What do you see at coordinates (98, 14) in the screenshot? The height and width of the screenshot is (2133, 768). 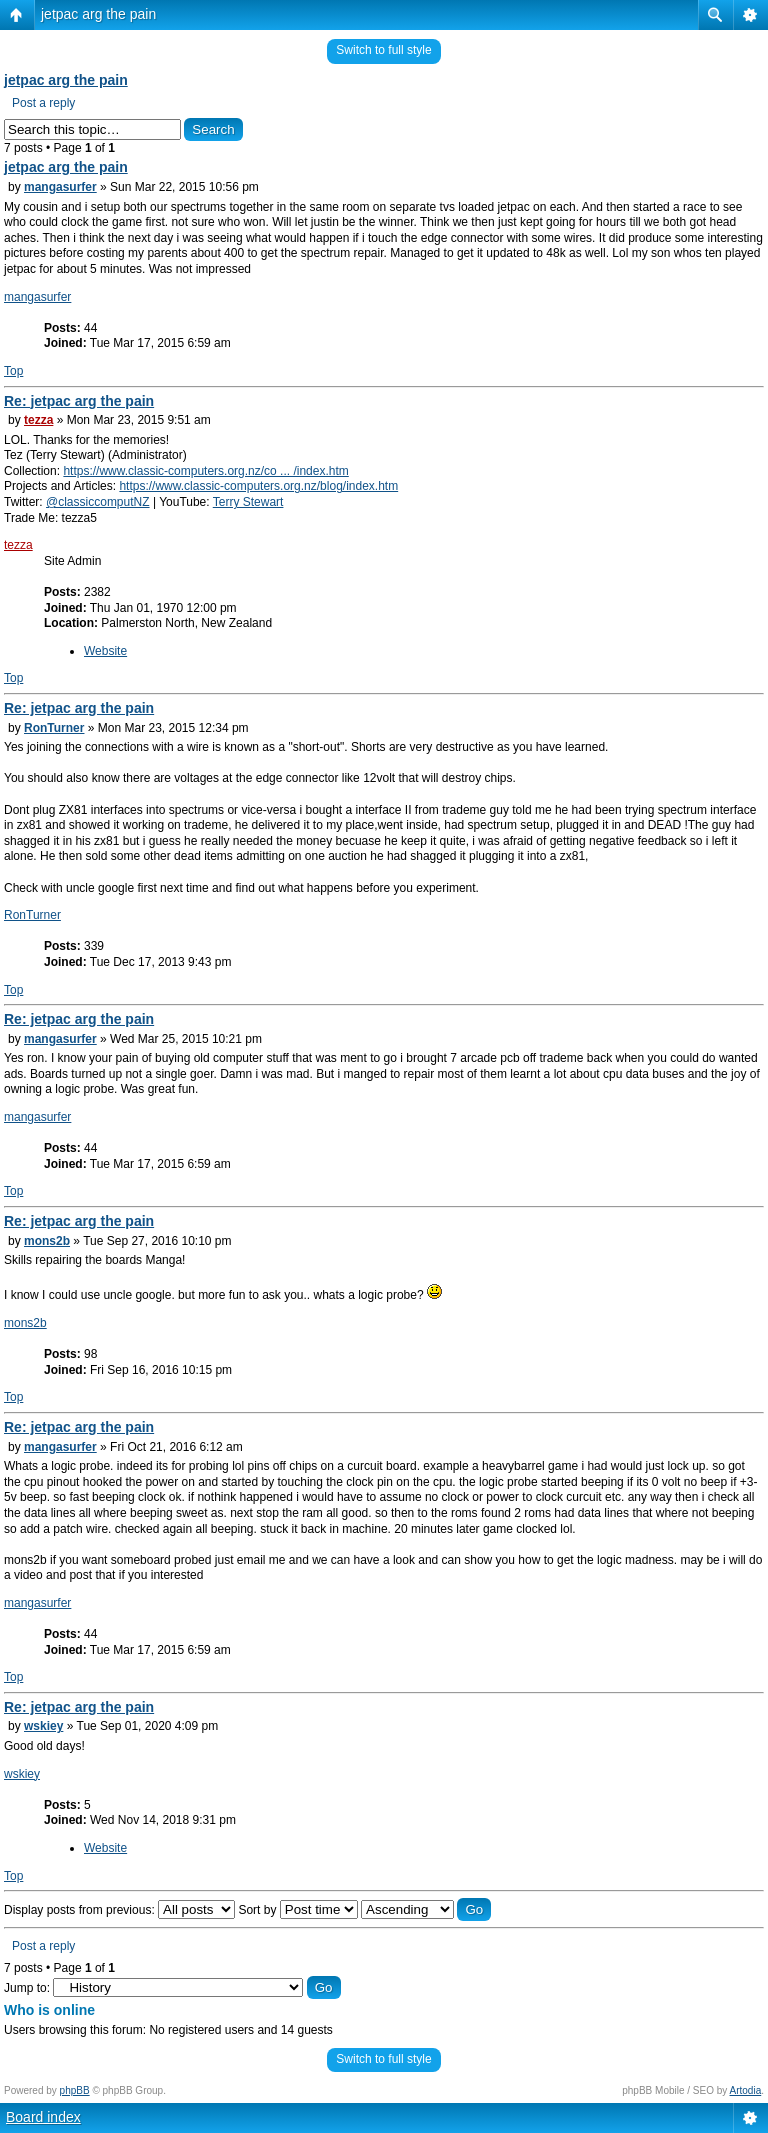 I see `jetpac arg the pain` at bounding box center [98, 14].